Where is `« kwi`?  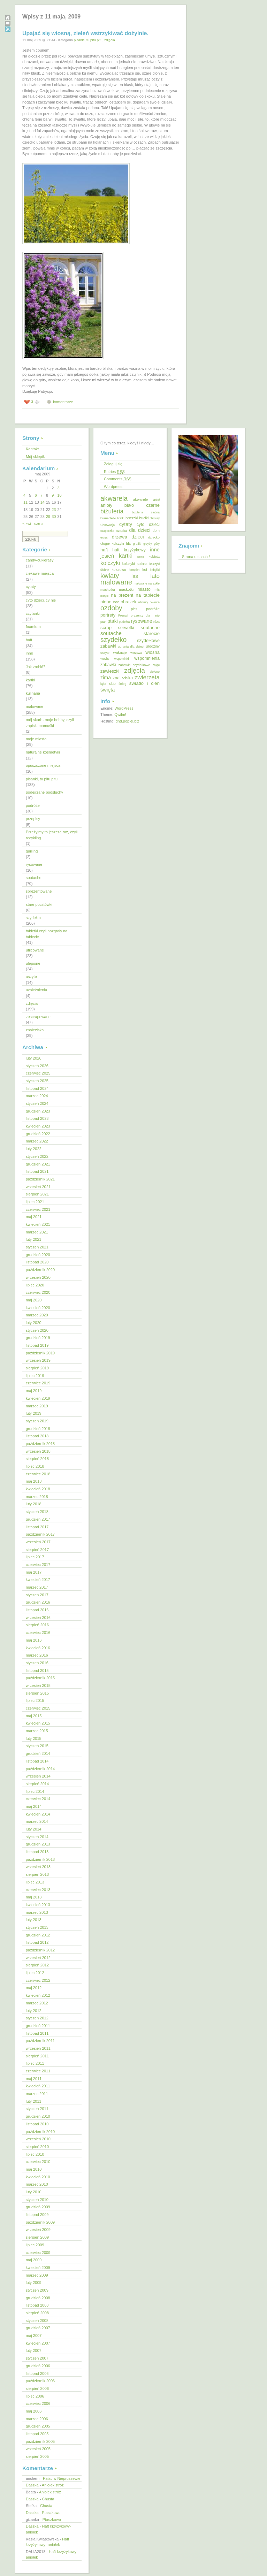
« kwi is located at coordinates (26, 523).